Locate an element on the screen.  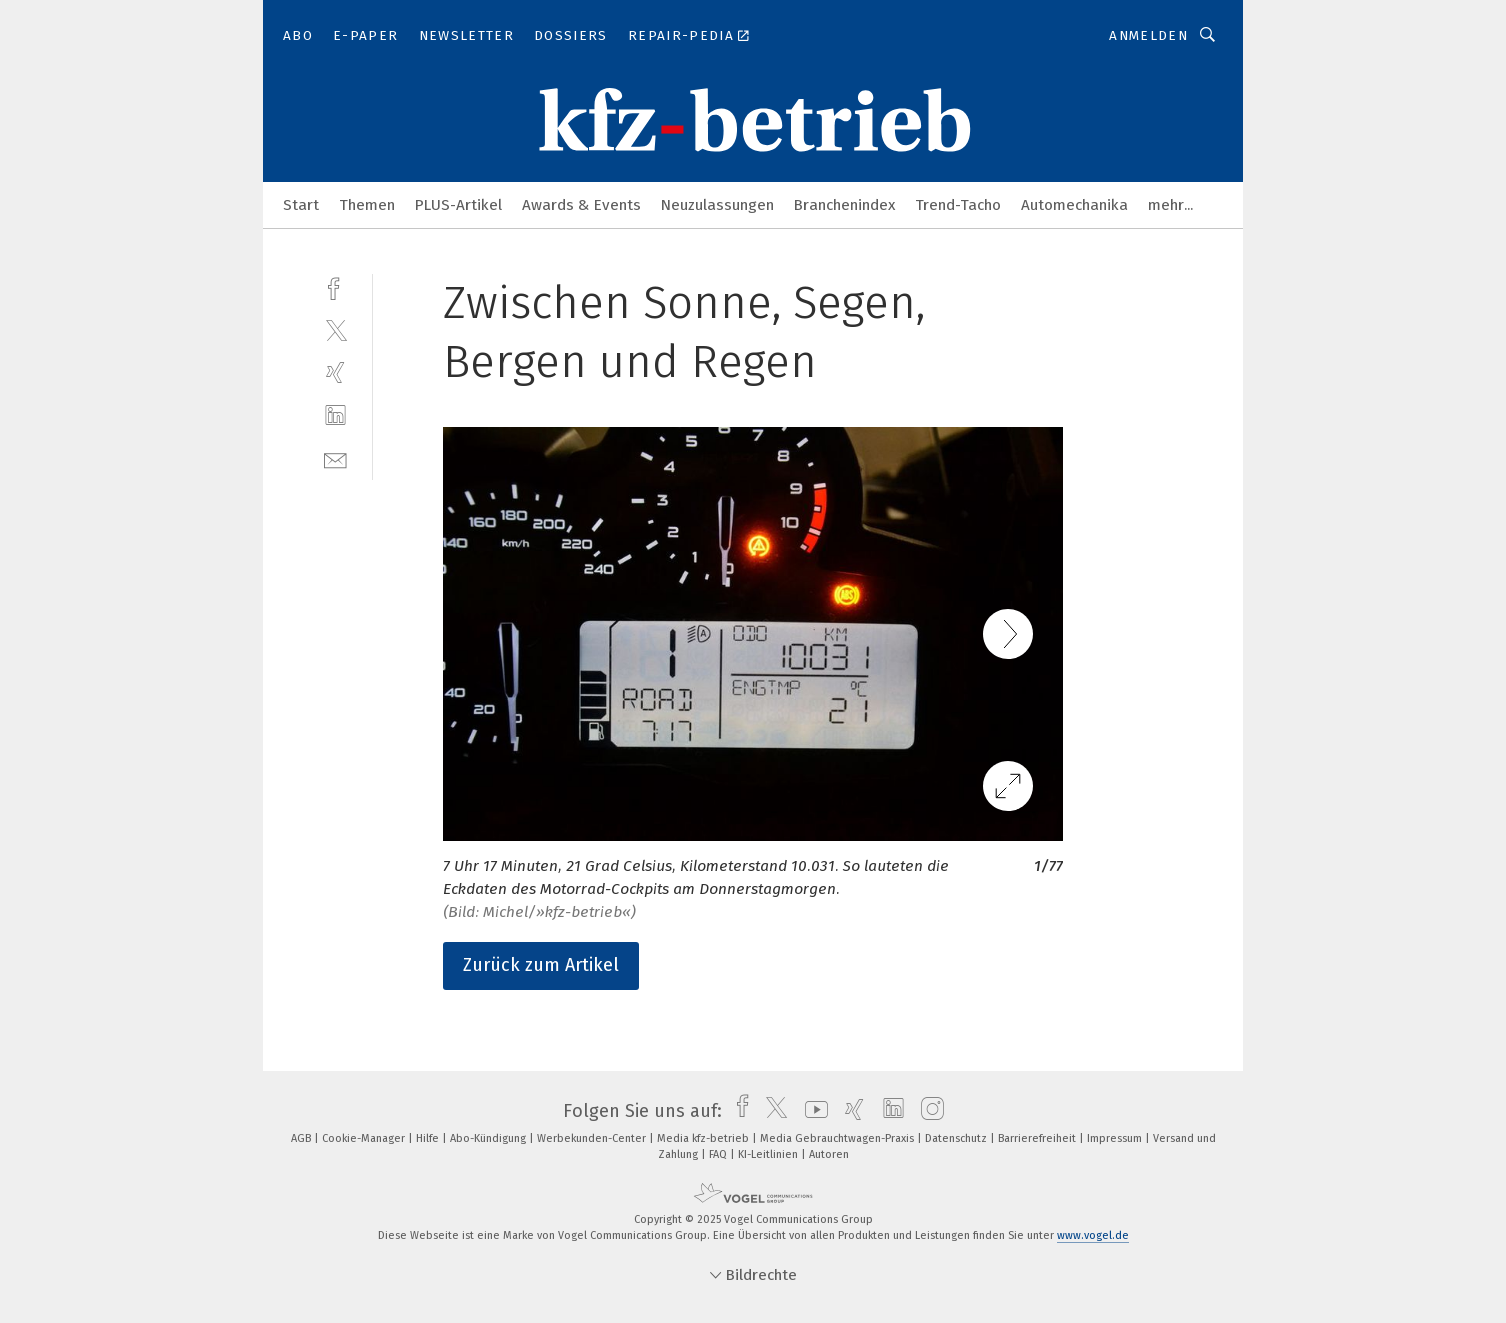
FAQ is located at coordinates (719, 1154).